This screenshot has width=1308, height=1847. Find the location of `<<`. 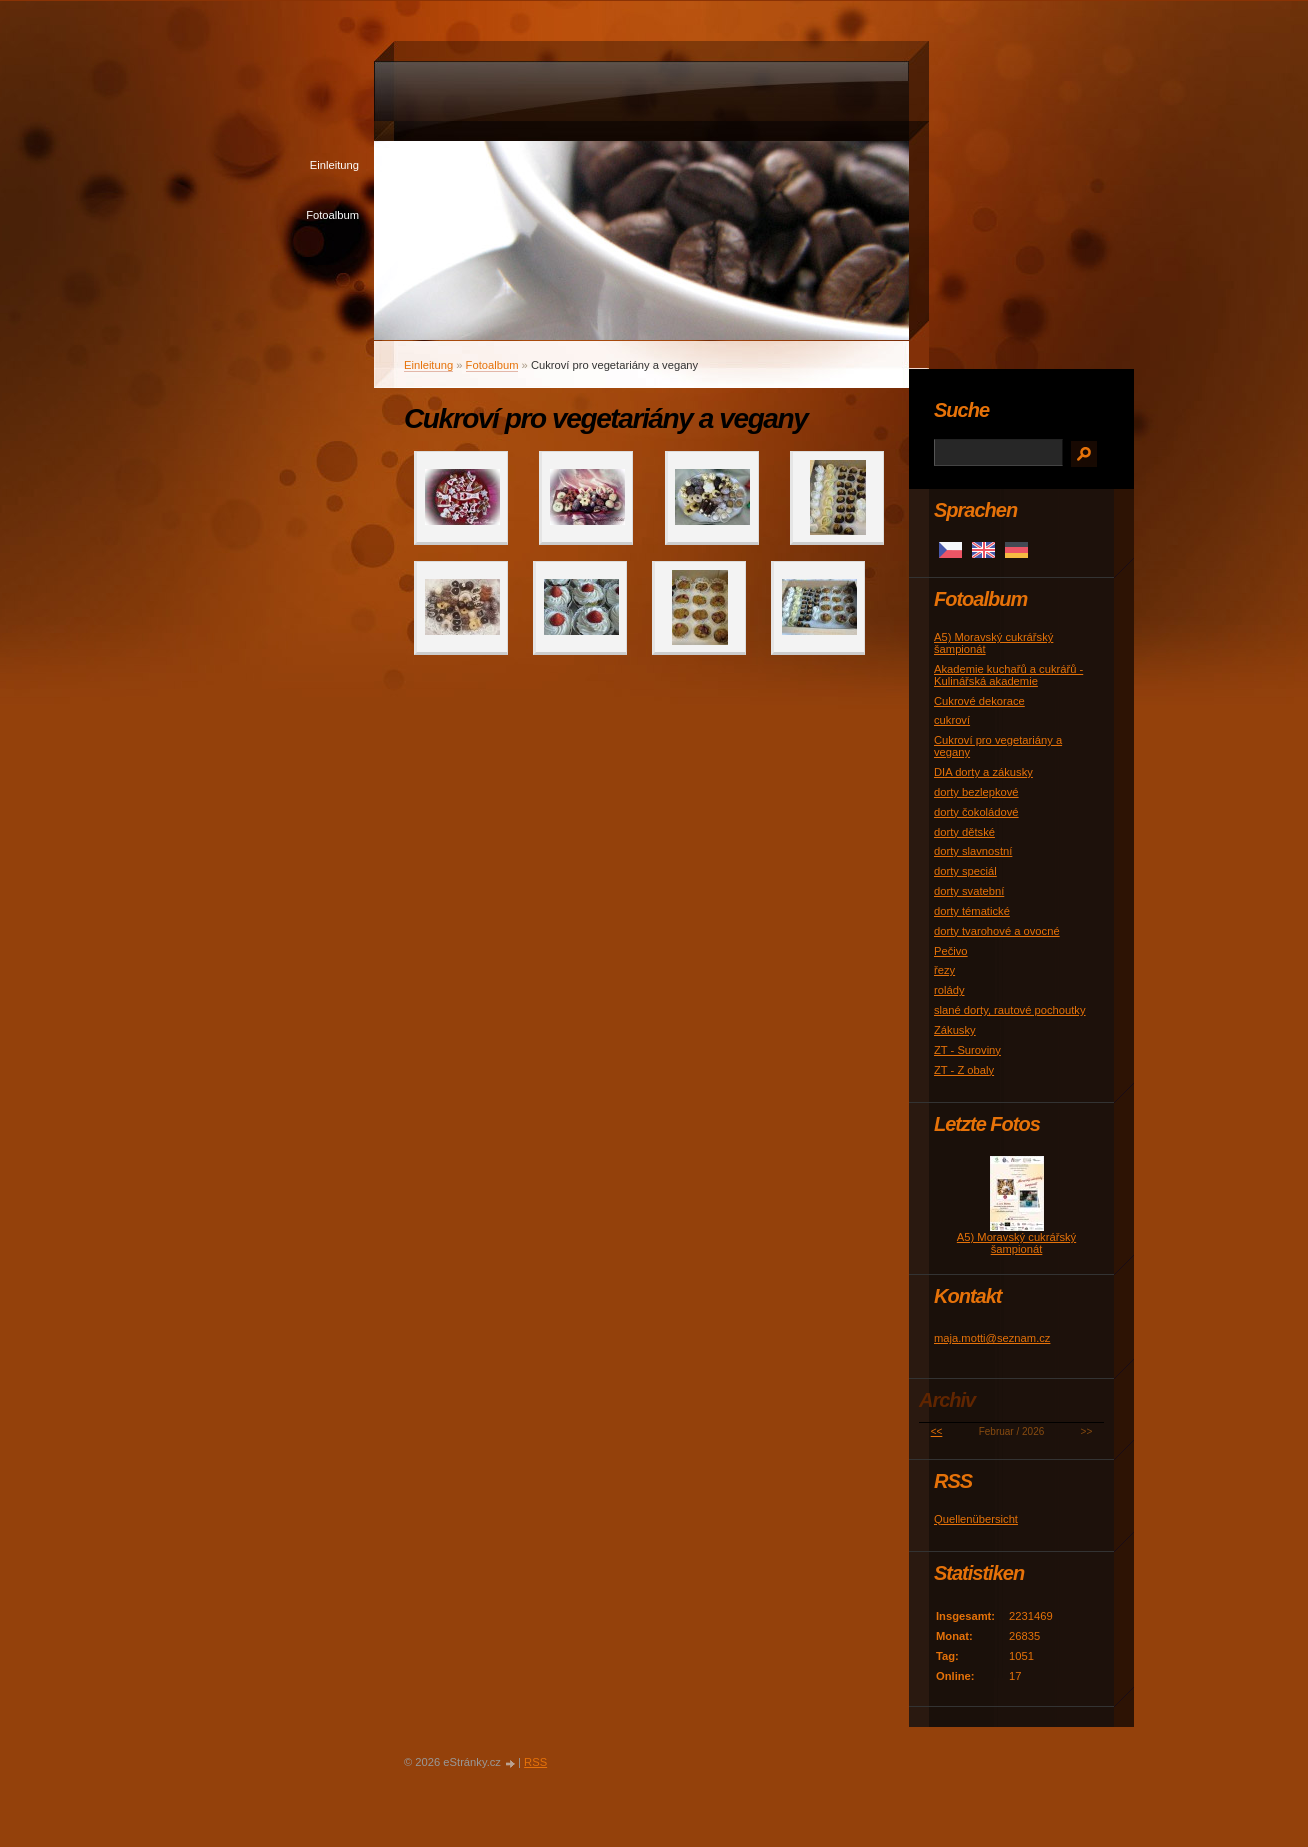

<< is located at coordinates (937, 1431).